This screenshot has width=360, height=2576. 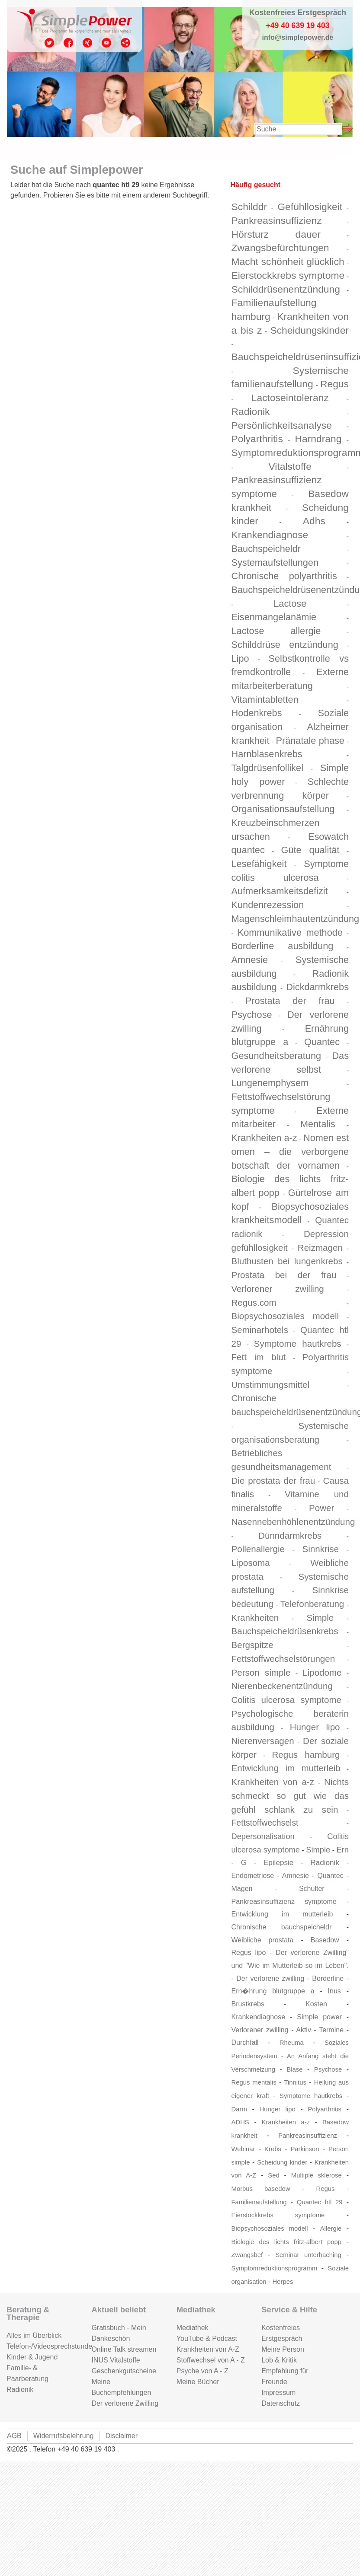 What do you see at coordinates (266, 754) in the screenshot?
I see `Harnblasenkrebs` at bounding box center [266, 754].